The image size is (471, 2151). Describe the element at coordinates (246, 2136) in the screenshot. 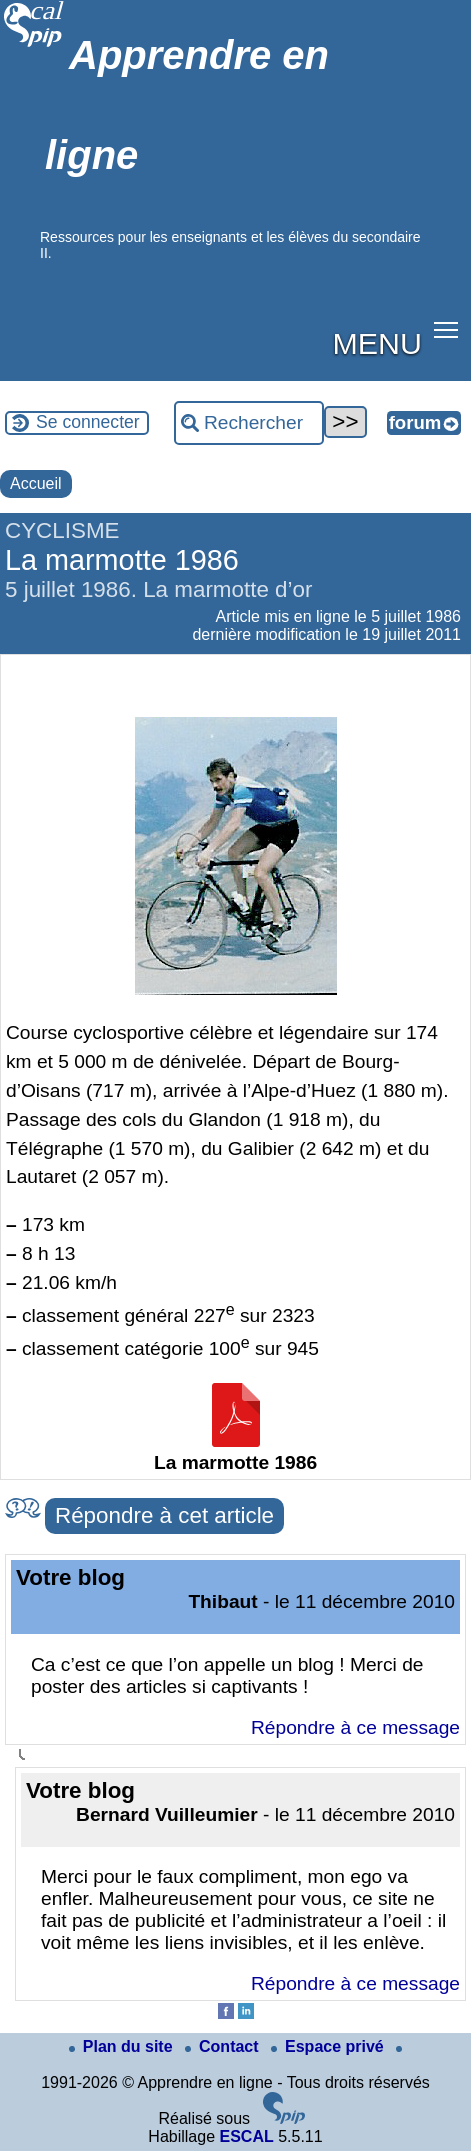

I see `ESCAL` at that location.